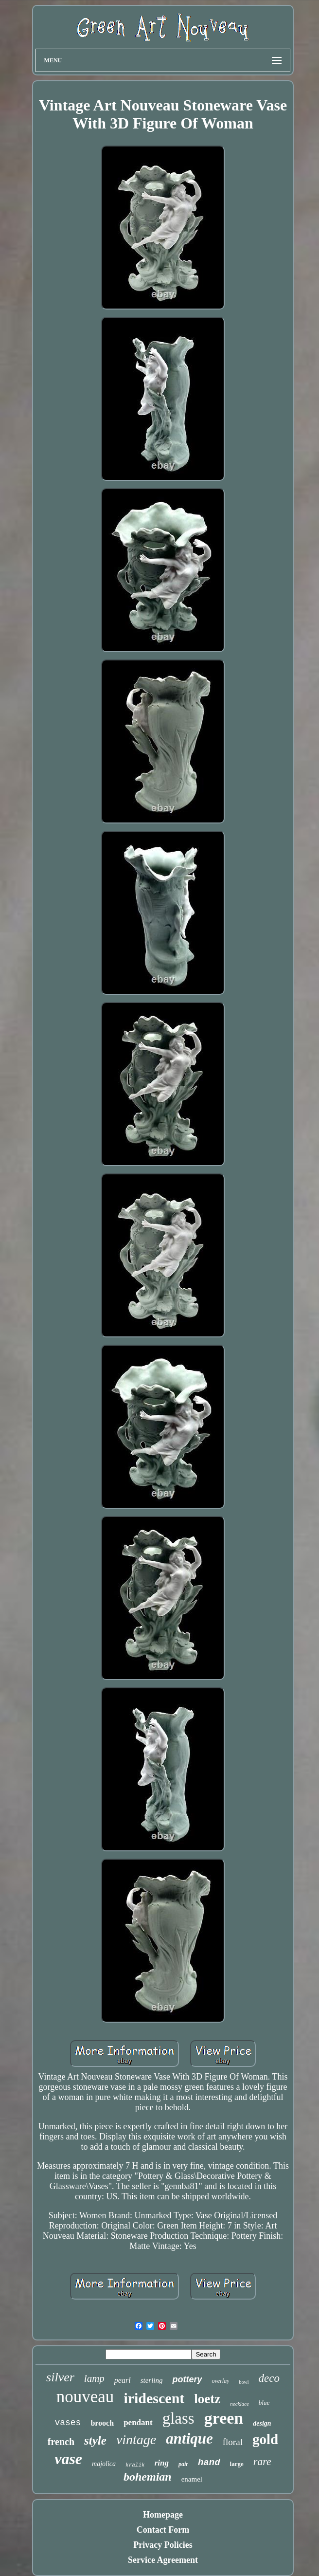 The width and height of the screenshot is (319, 2576). Describe the element at coordinates (264, 2402) in the screenshot. I see `blue` at that location.